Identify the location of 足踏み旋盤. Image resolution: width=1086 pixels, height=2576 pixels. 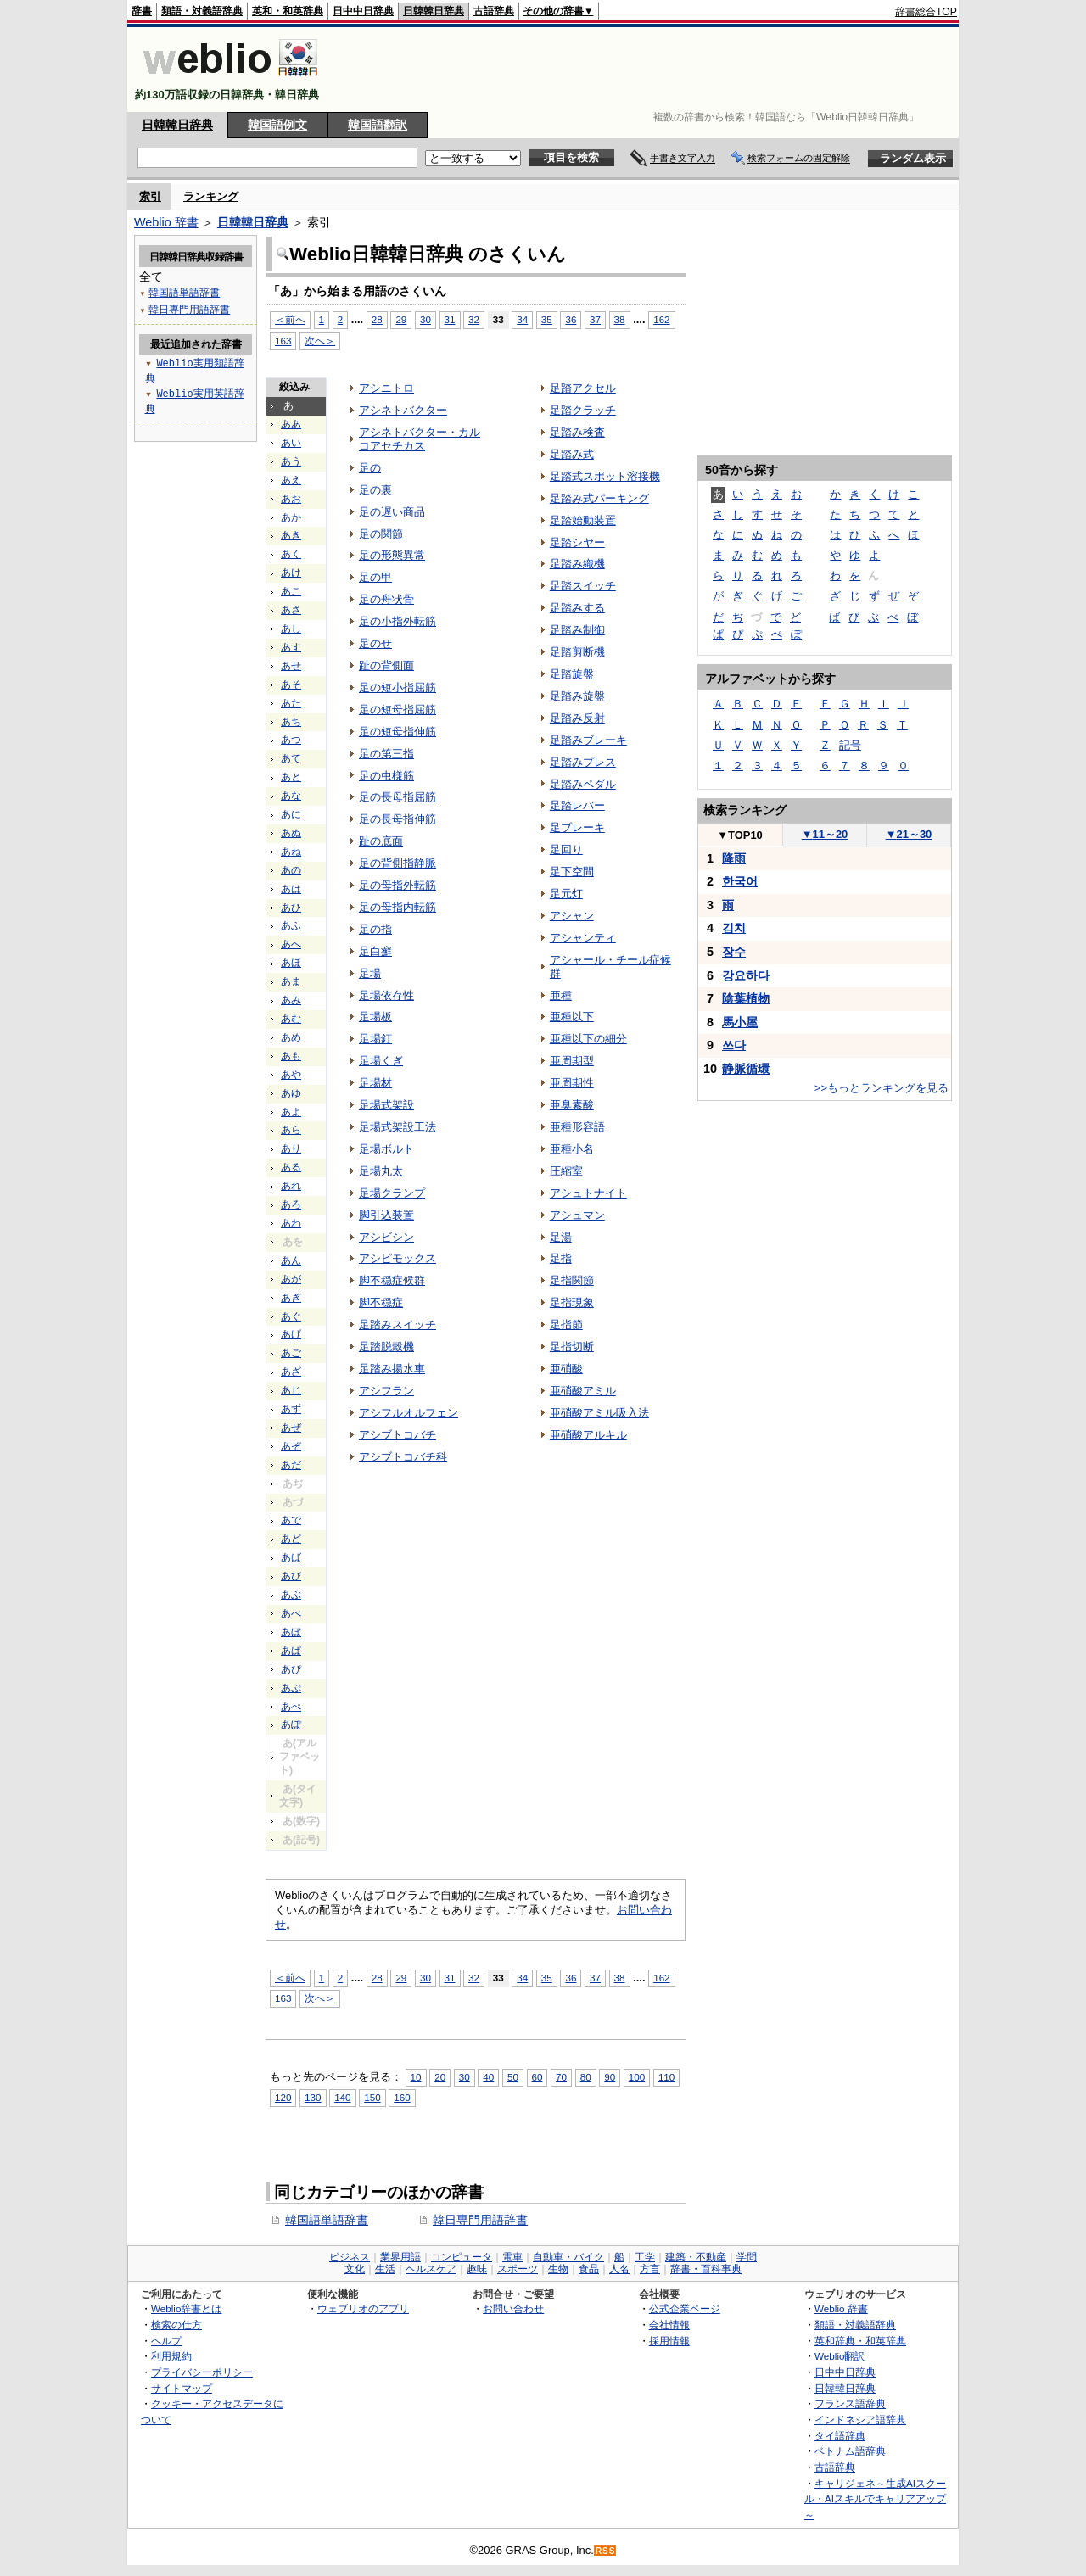
(577, 696).